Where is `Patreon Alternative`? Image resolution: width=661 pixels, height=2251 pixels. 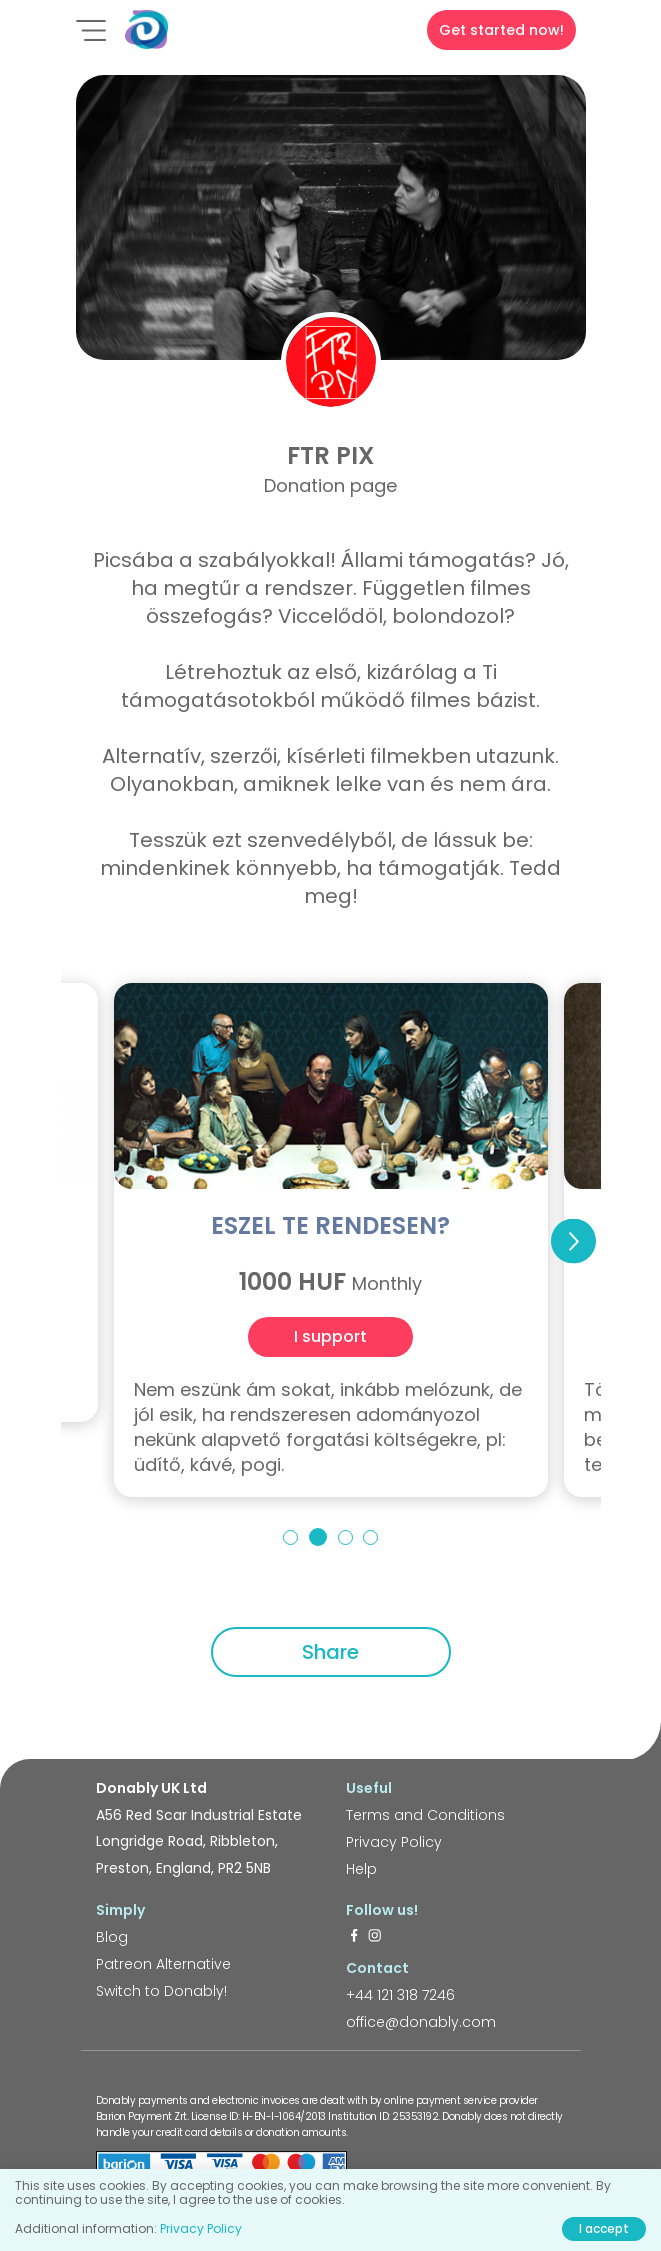
Patreon Alternative is located at coordinates (163, 1964).